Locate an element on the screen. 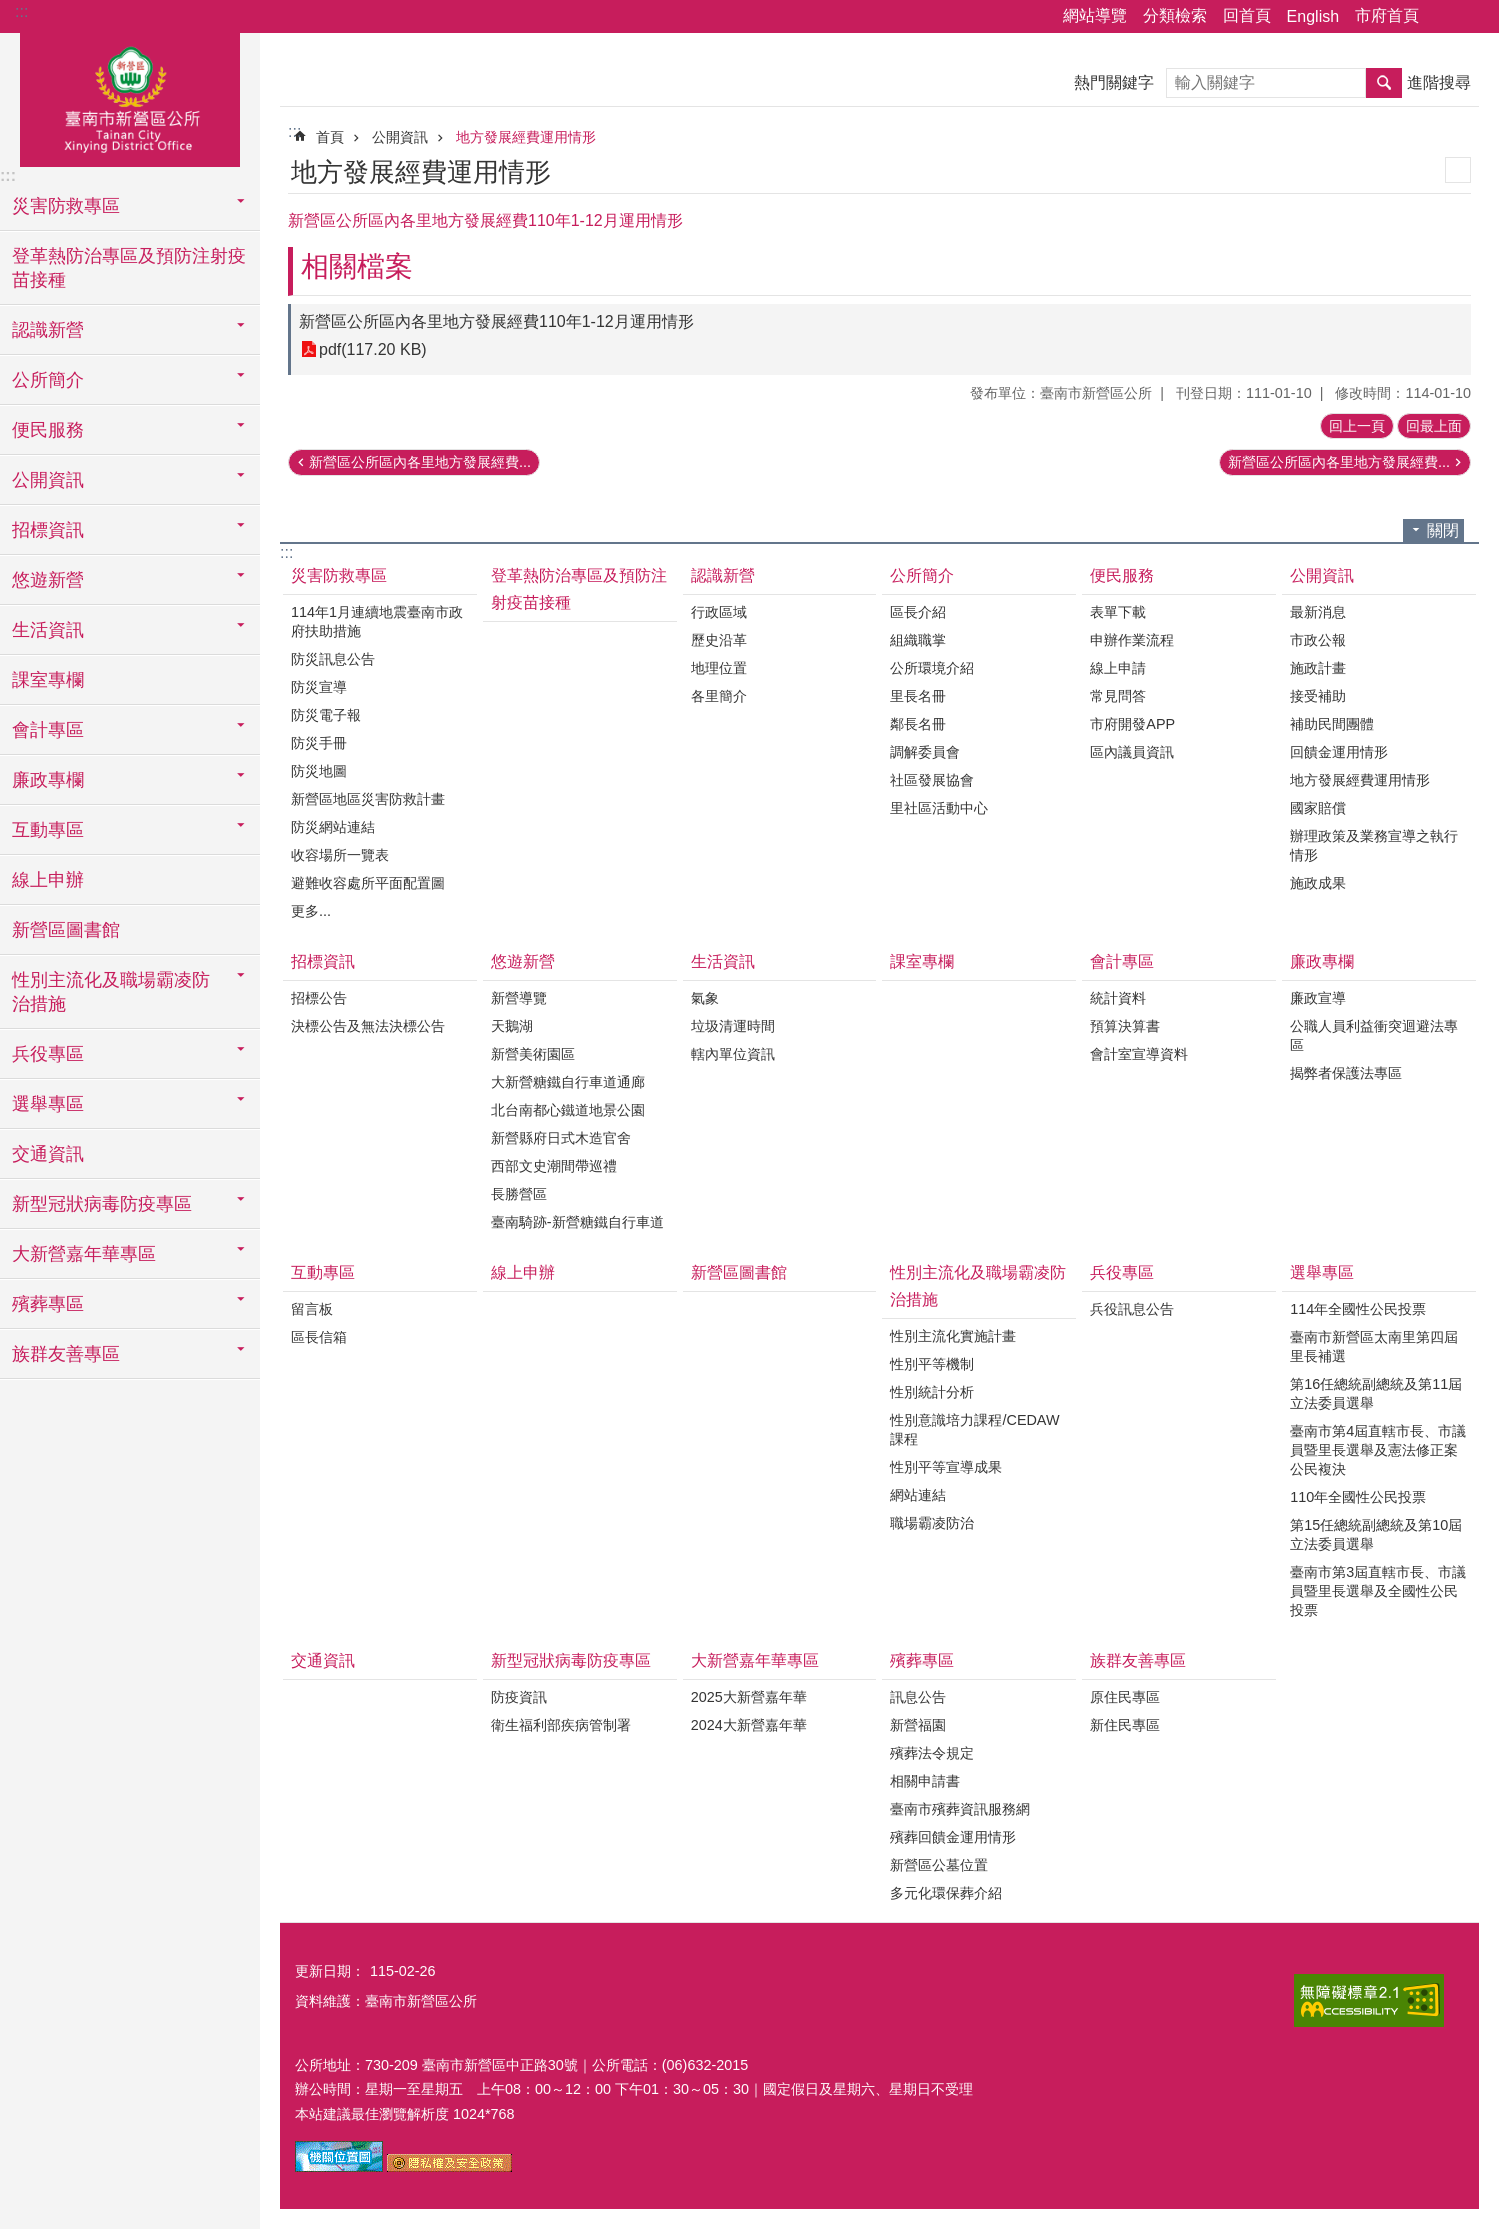 This screenshot has width=1499, height=2229. 招標資訊 is located at coordinates (323, 961).